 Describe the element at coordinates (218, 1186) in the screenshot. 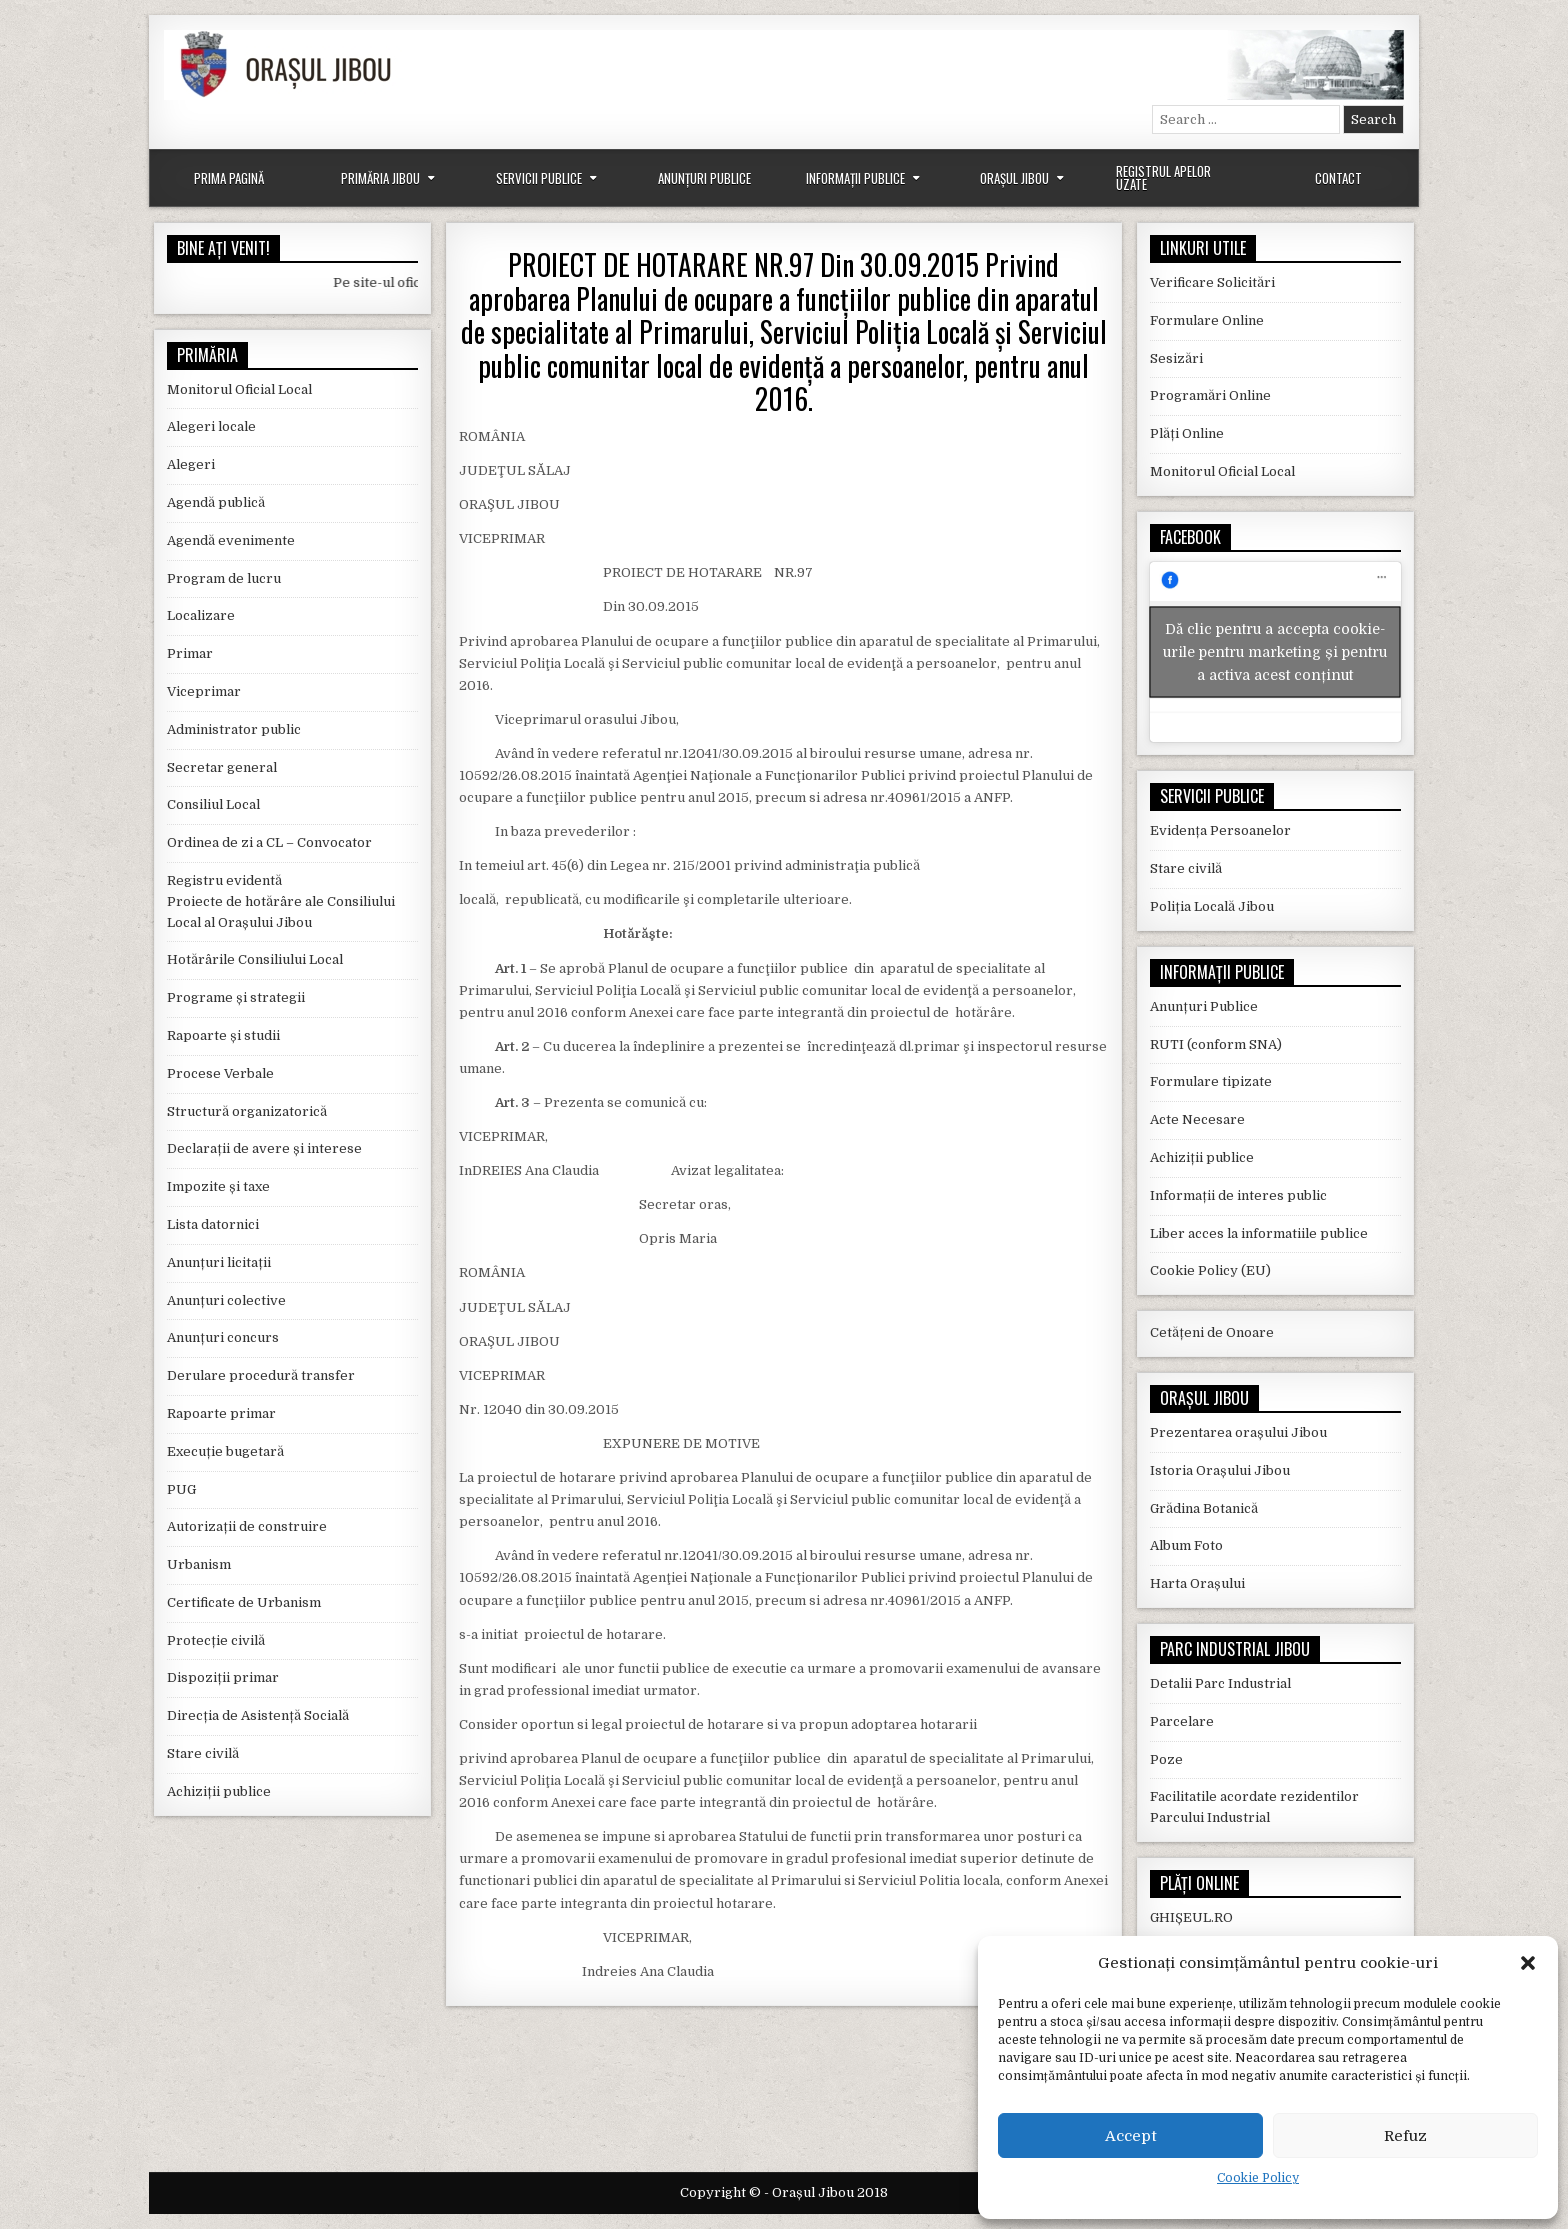

I see `Impozite și taxe` at that location.